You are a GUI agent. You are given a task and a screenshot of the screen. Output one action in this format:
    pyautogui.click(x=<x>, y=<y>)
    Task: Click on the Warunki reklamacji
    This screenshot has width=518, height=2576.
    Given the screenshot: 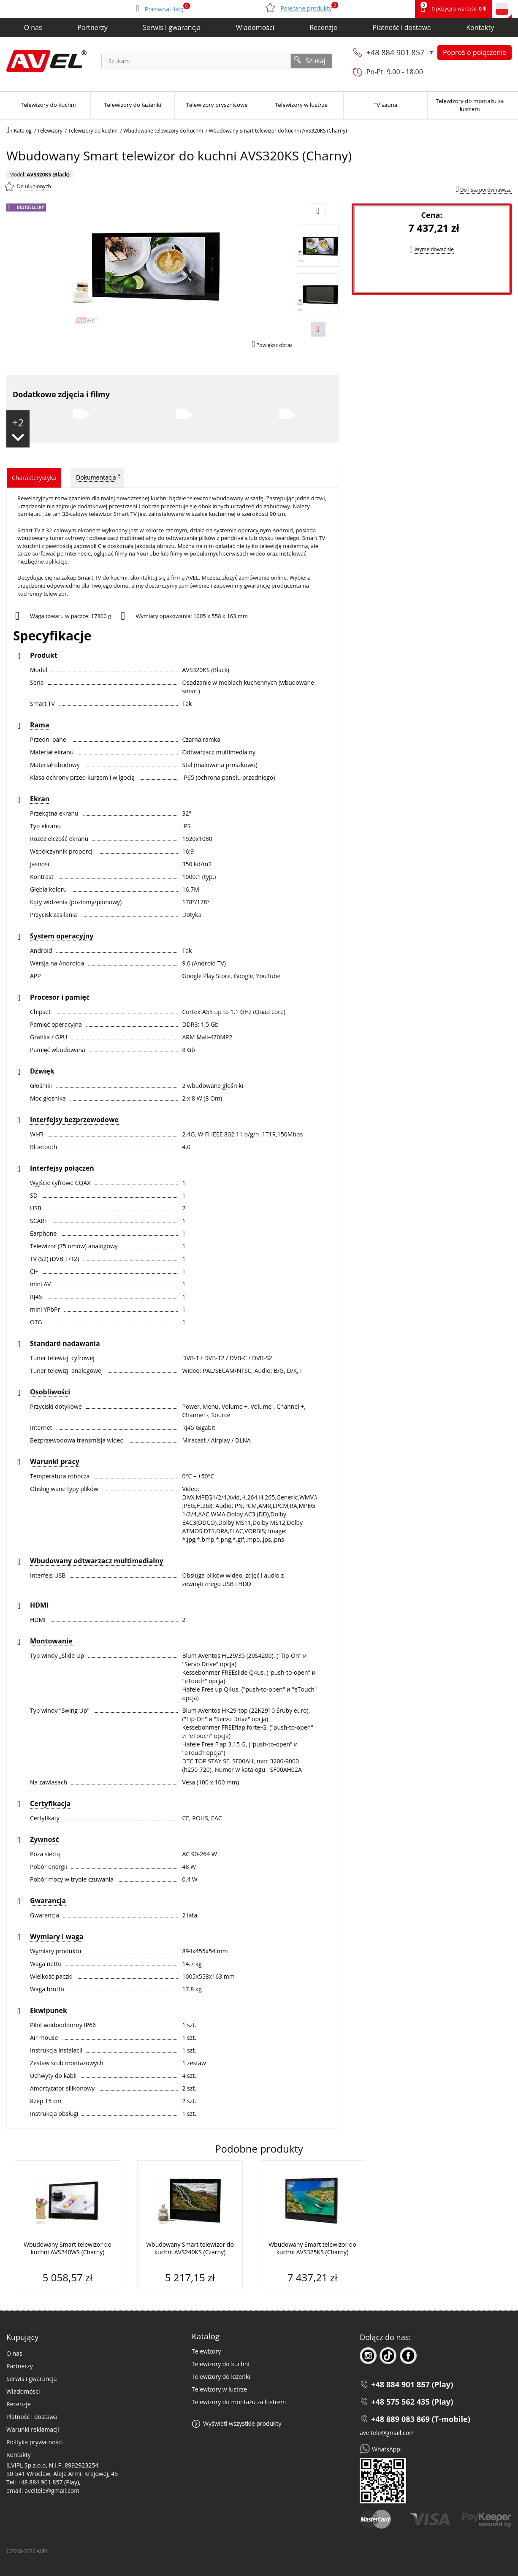 What is the action you would take?
    pyautogui.click(x=32, y=2429)
    